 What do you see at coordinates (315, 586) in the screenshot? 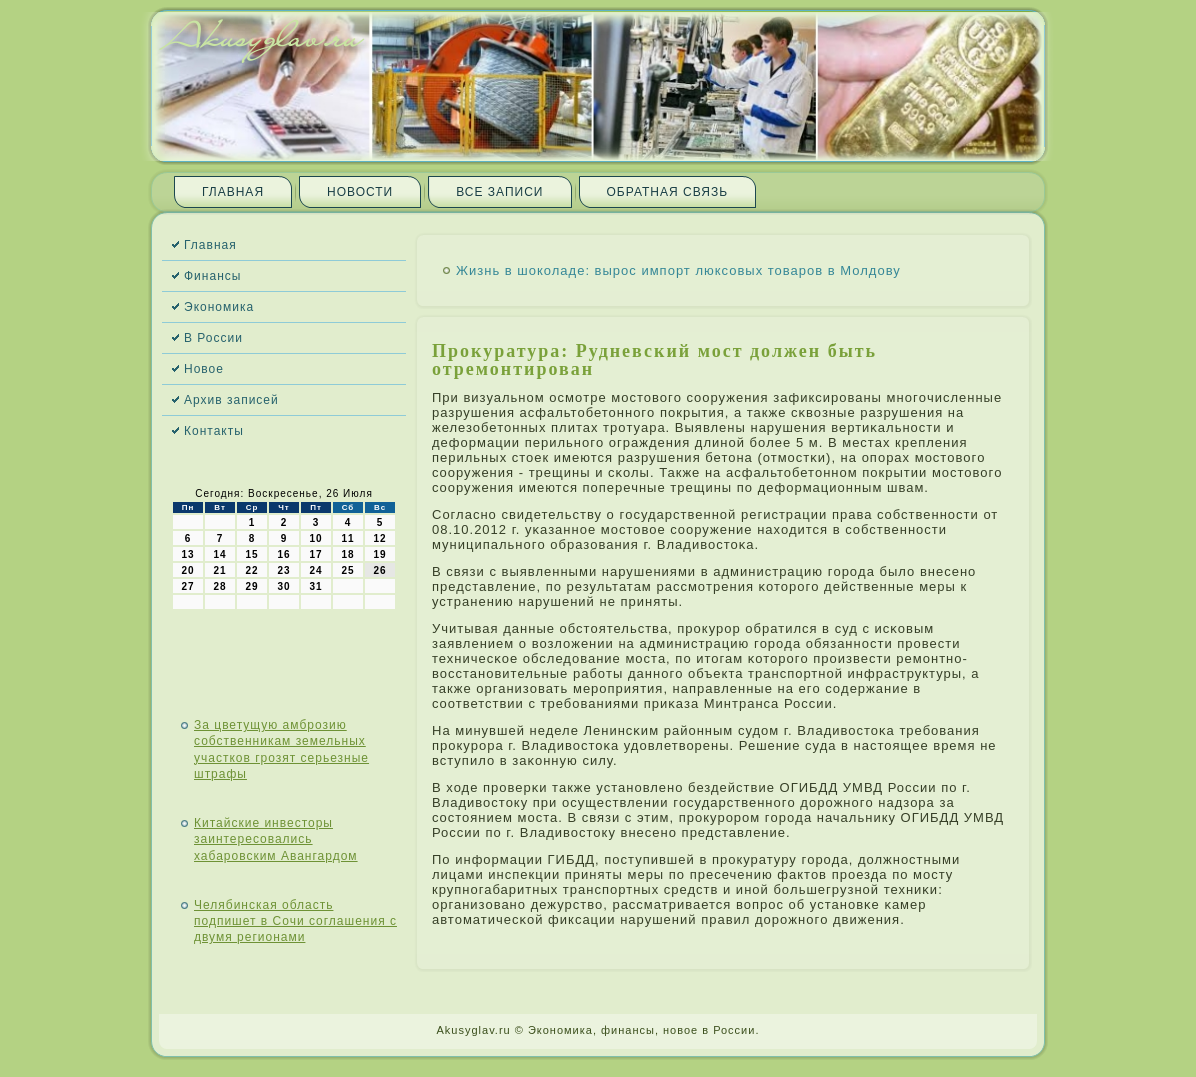
I see `31` at bounding box center [315, 586].